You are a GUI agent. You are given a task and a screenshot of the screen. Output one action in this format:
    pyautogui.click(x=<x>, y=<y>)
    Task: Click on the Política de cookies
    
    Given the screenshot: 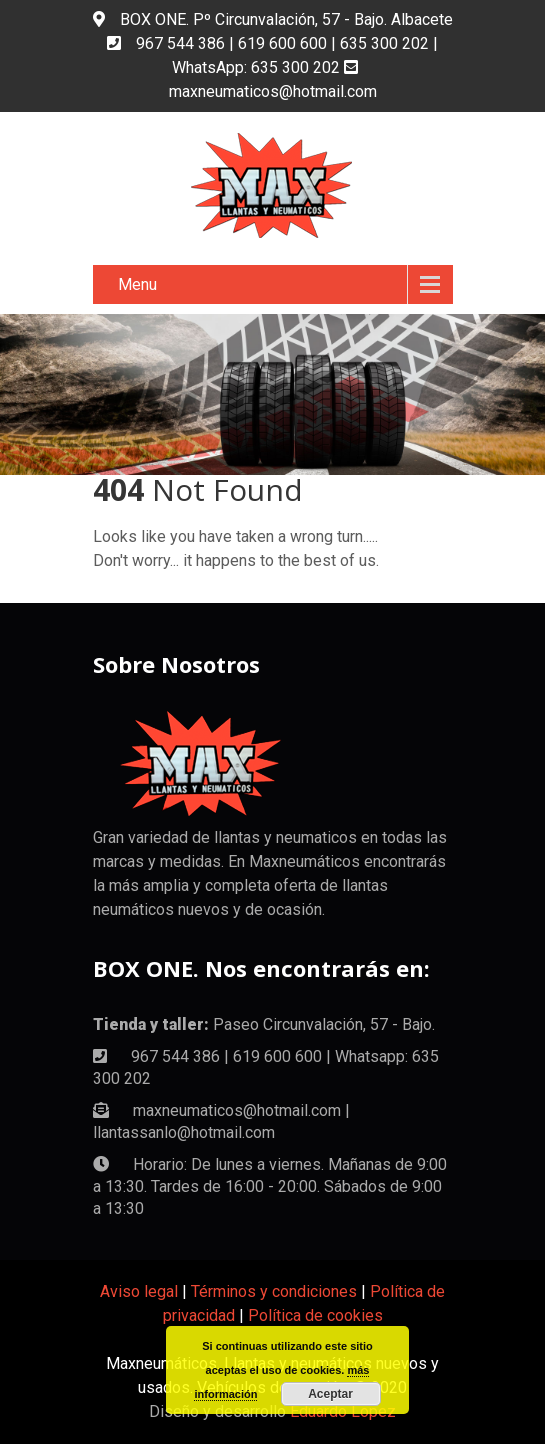 What is the action you would take?
    pyautogui.click(x=315, y=1315)
    